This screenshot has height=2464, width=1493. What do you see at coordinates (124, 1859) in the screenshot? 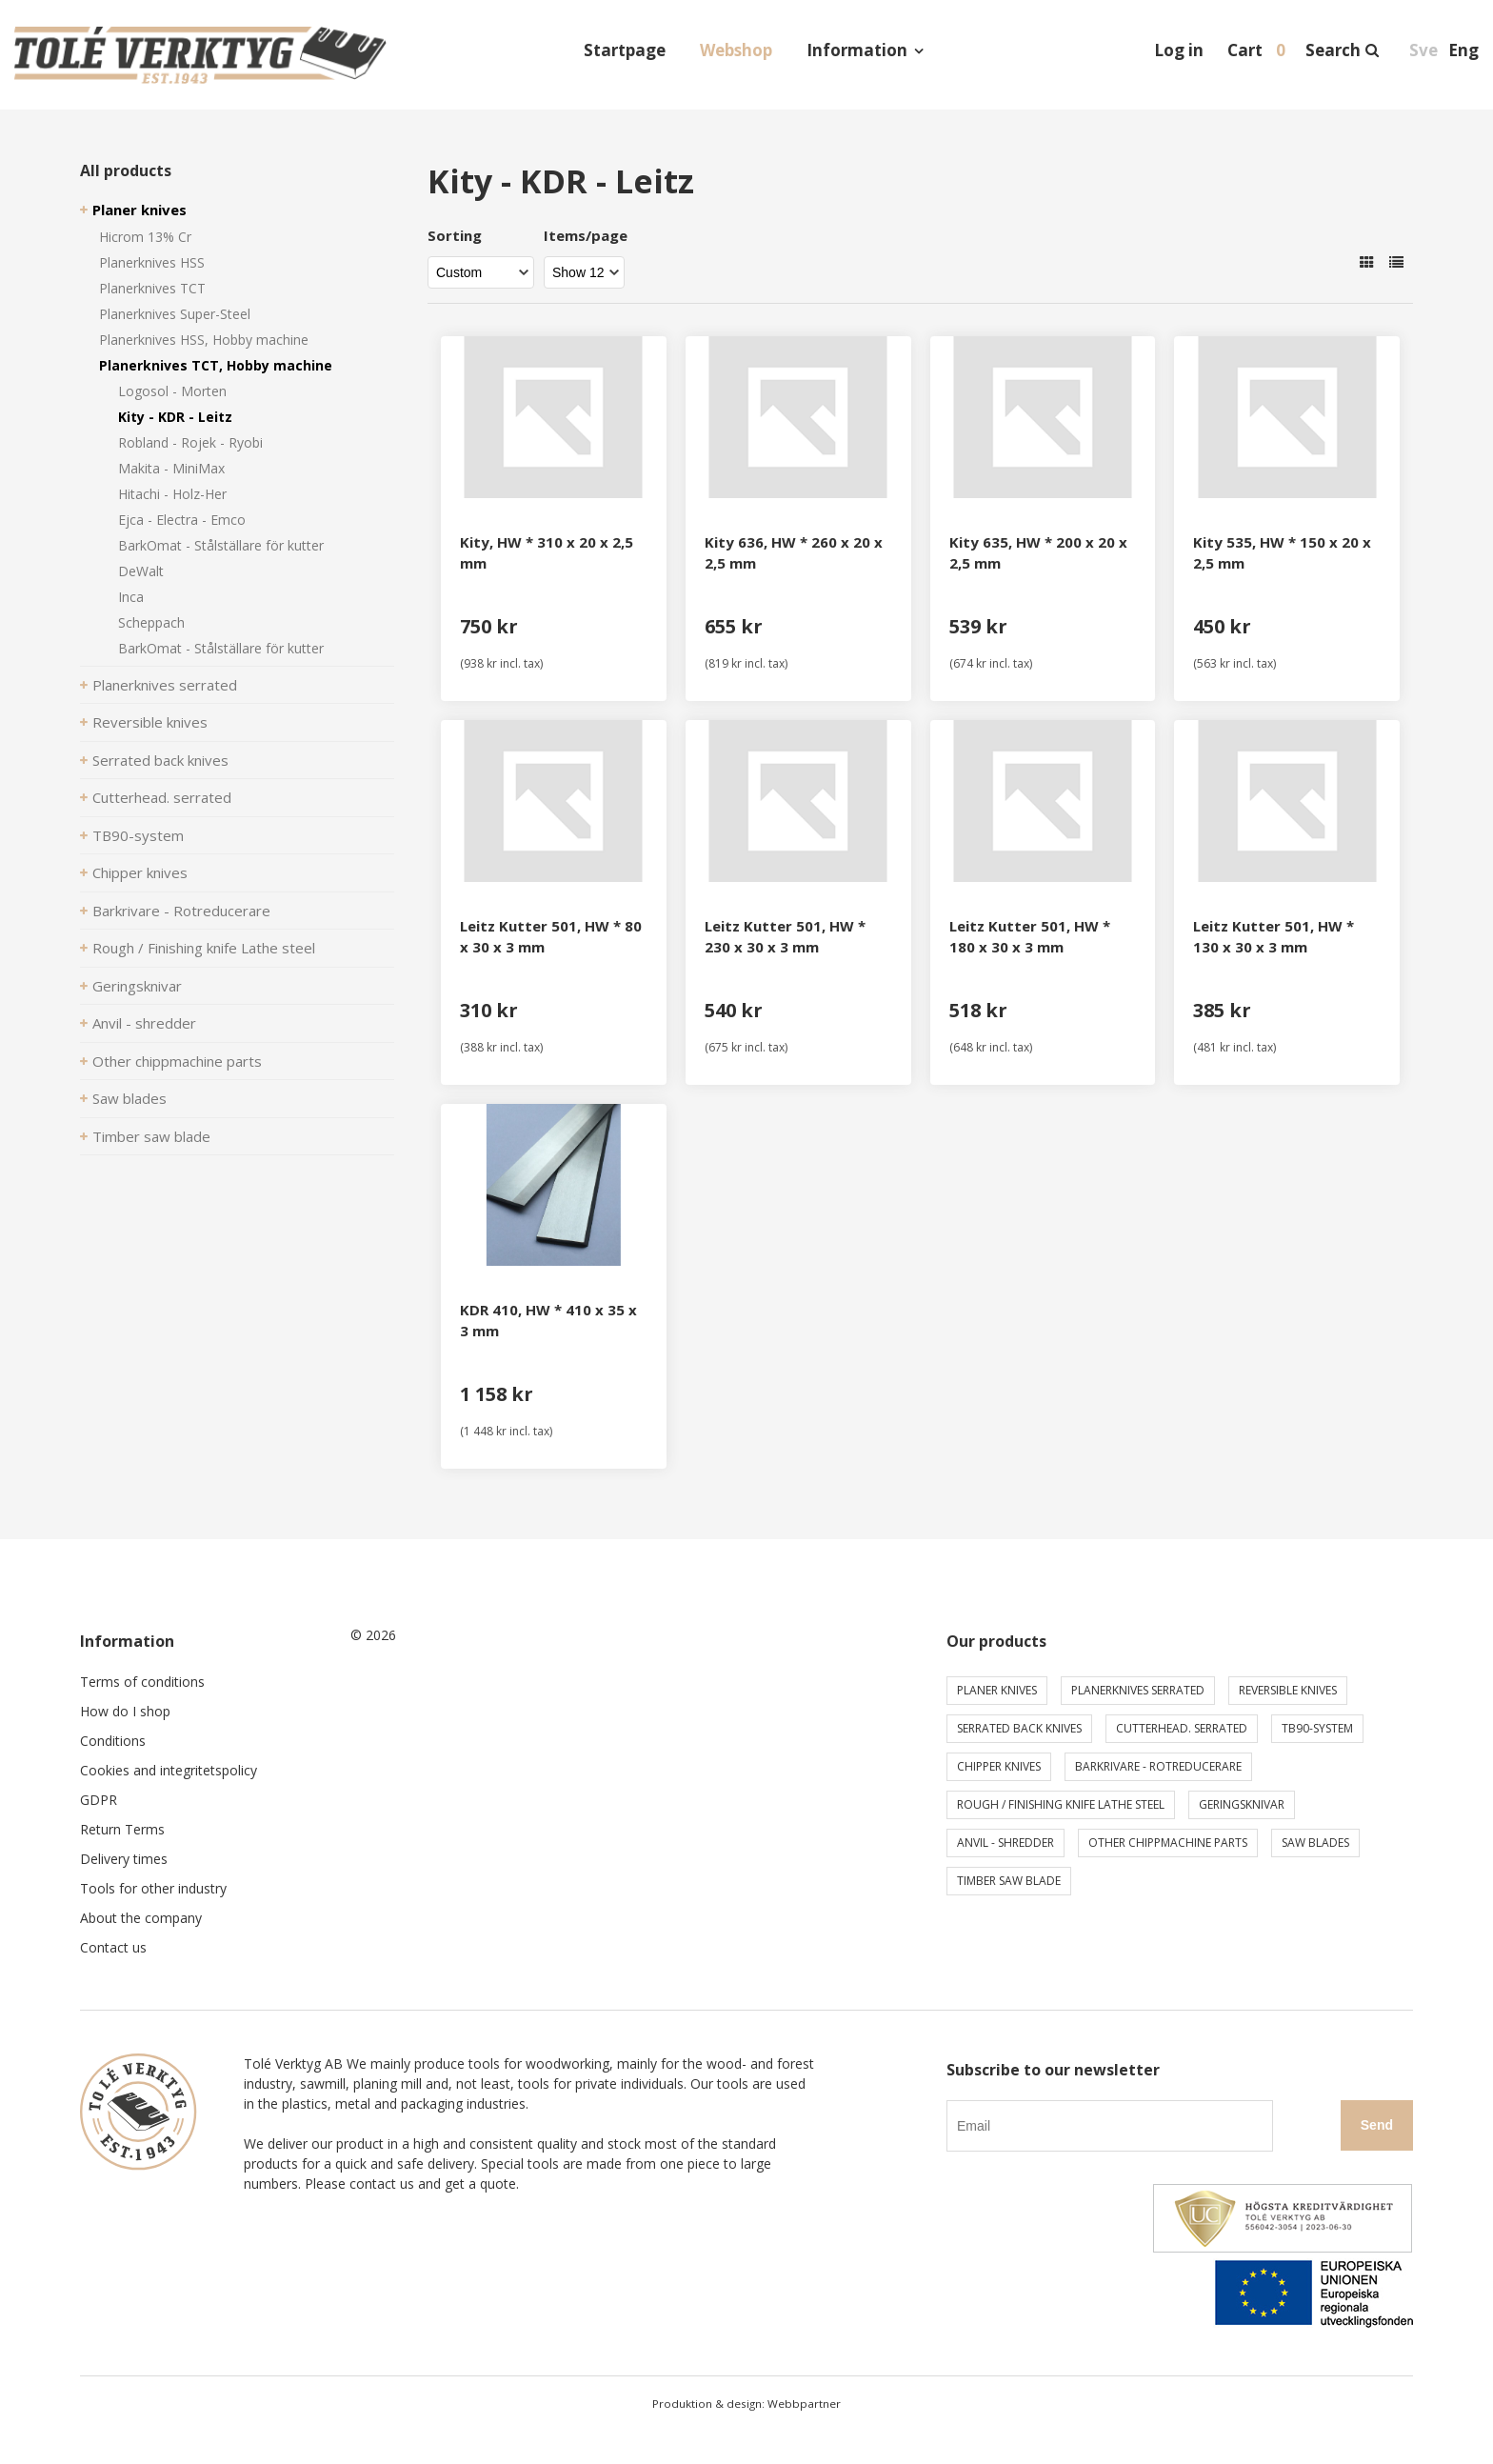
I see `Delivery times` at bounding box center [124, 1859].